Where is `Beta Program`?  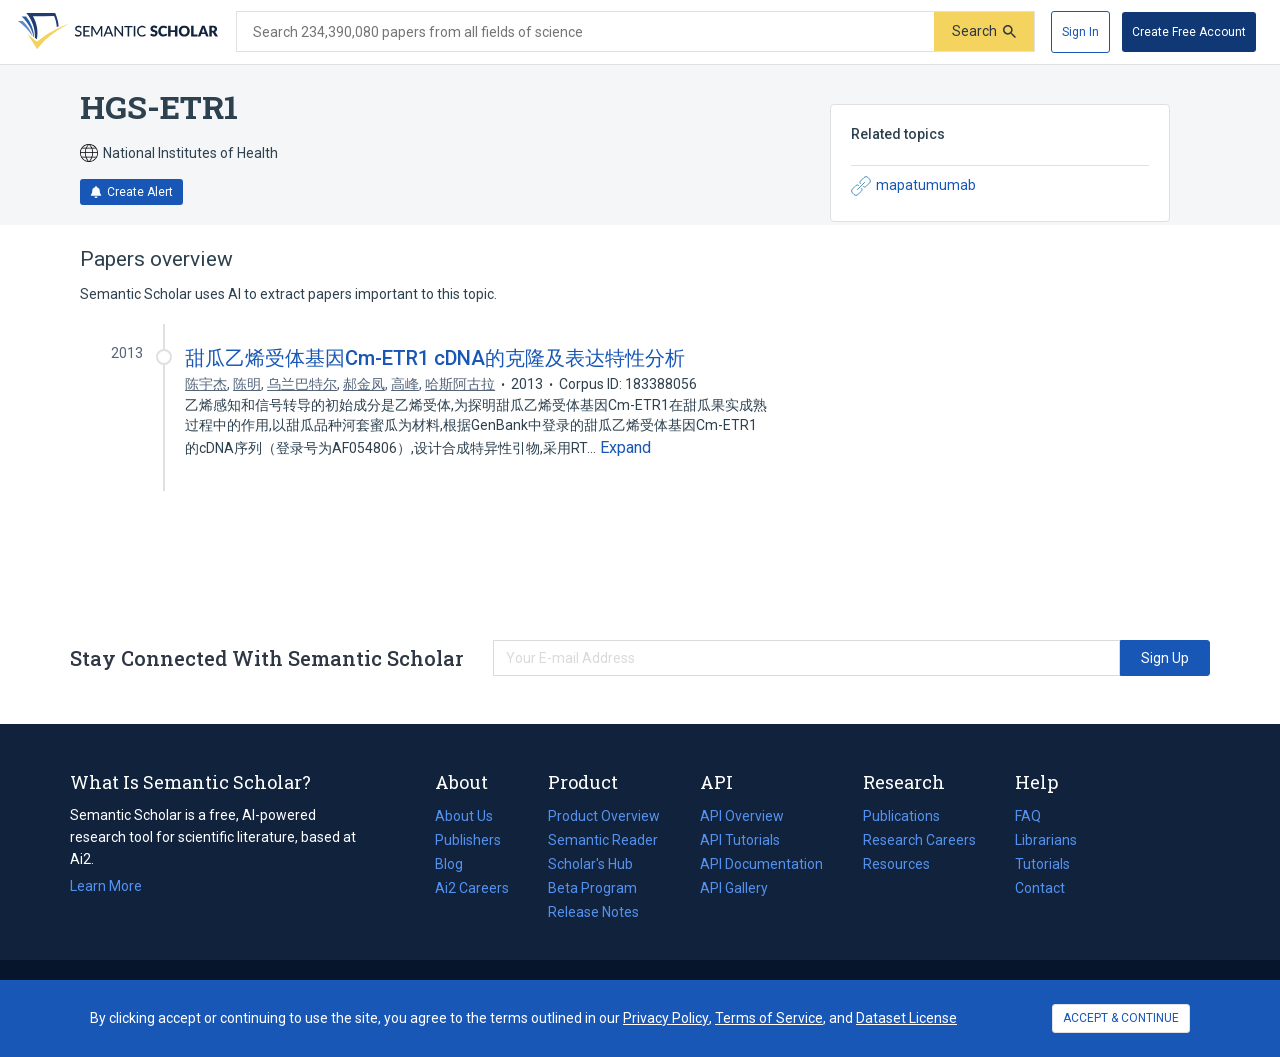 Beta Program is located at coordinates (592, 888).